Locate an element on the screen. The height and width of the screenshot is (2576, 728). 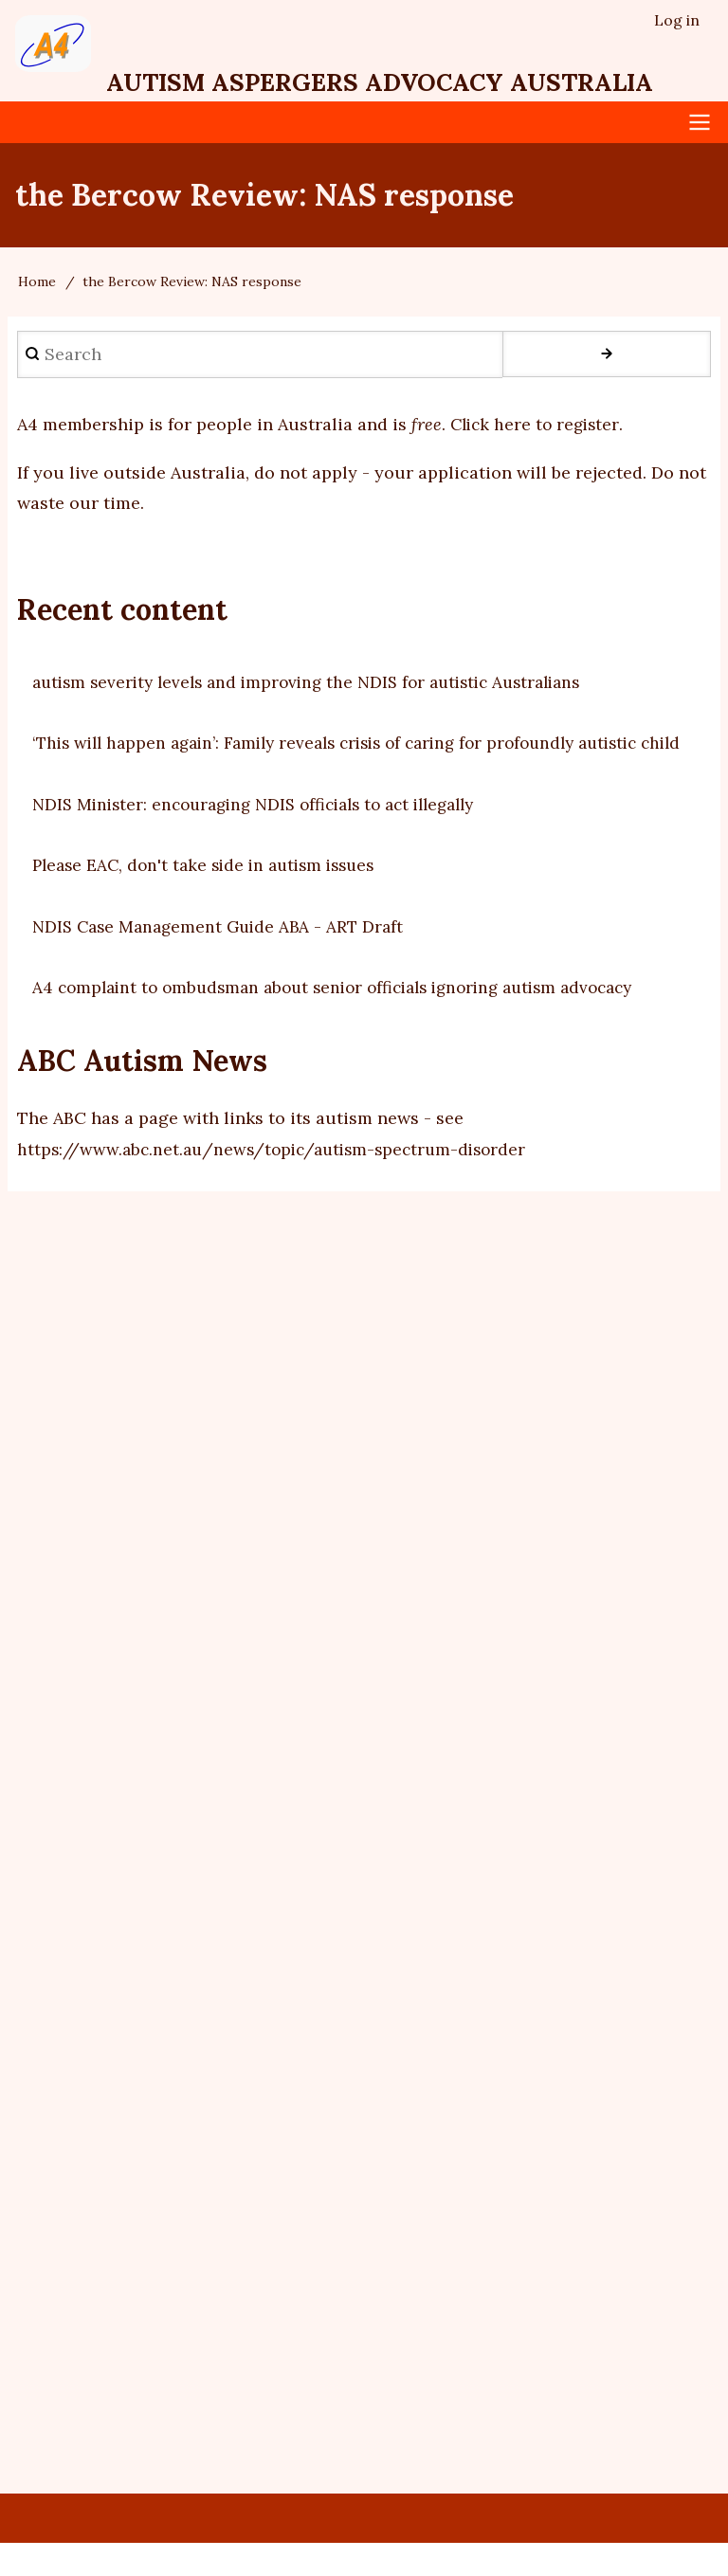
Autism Aspergers Advocacy Australia is located at coordinates (403, 83).